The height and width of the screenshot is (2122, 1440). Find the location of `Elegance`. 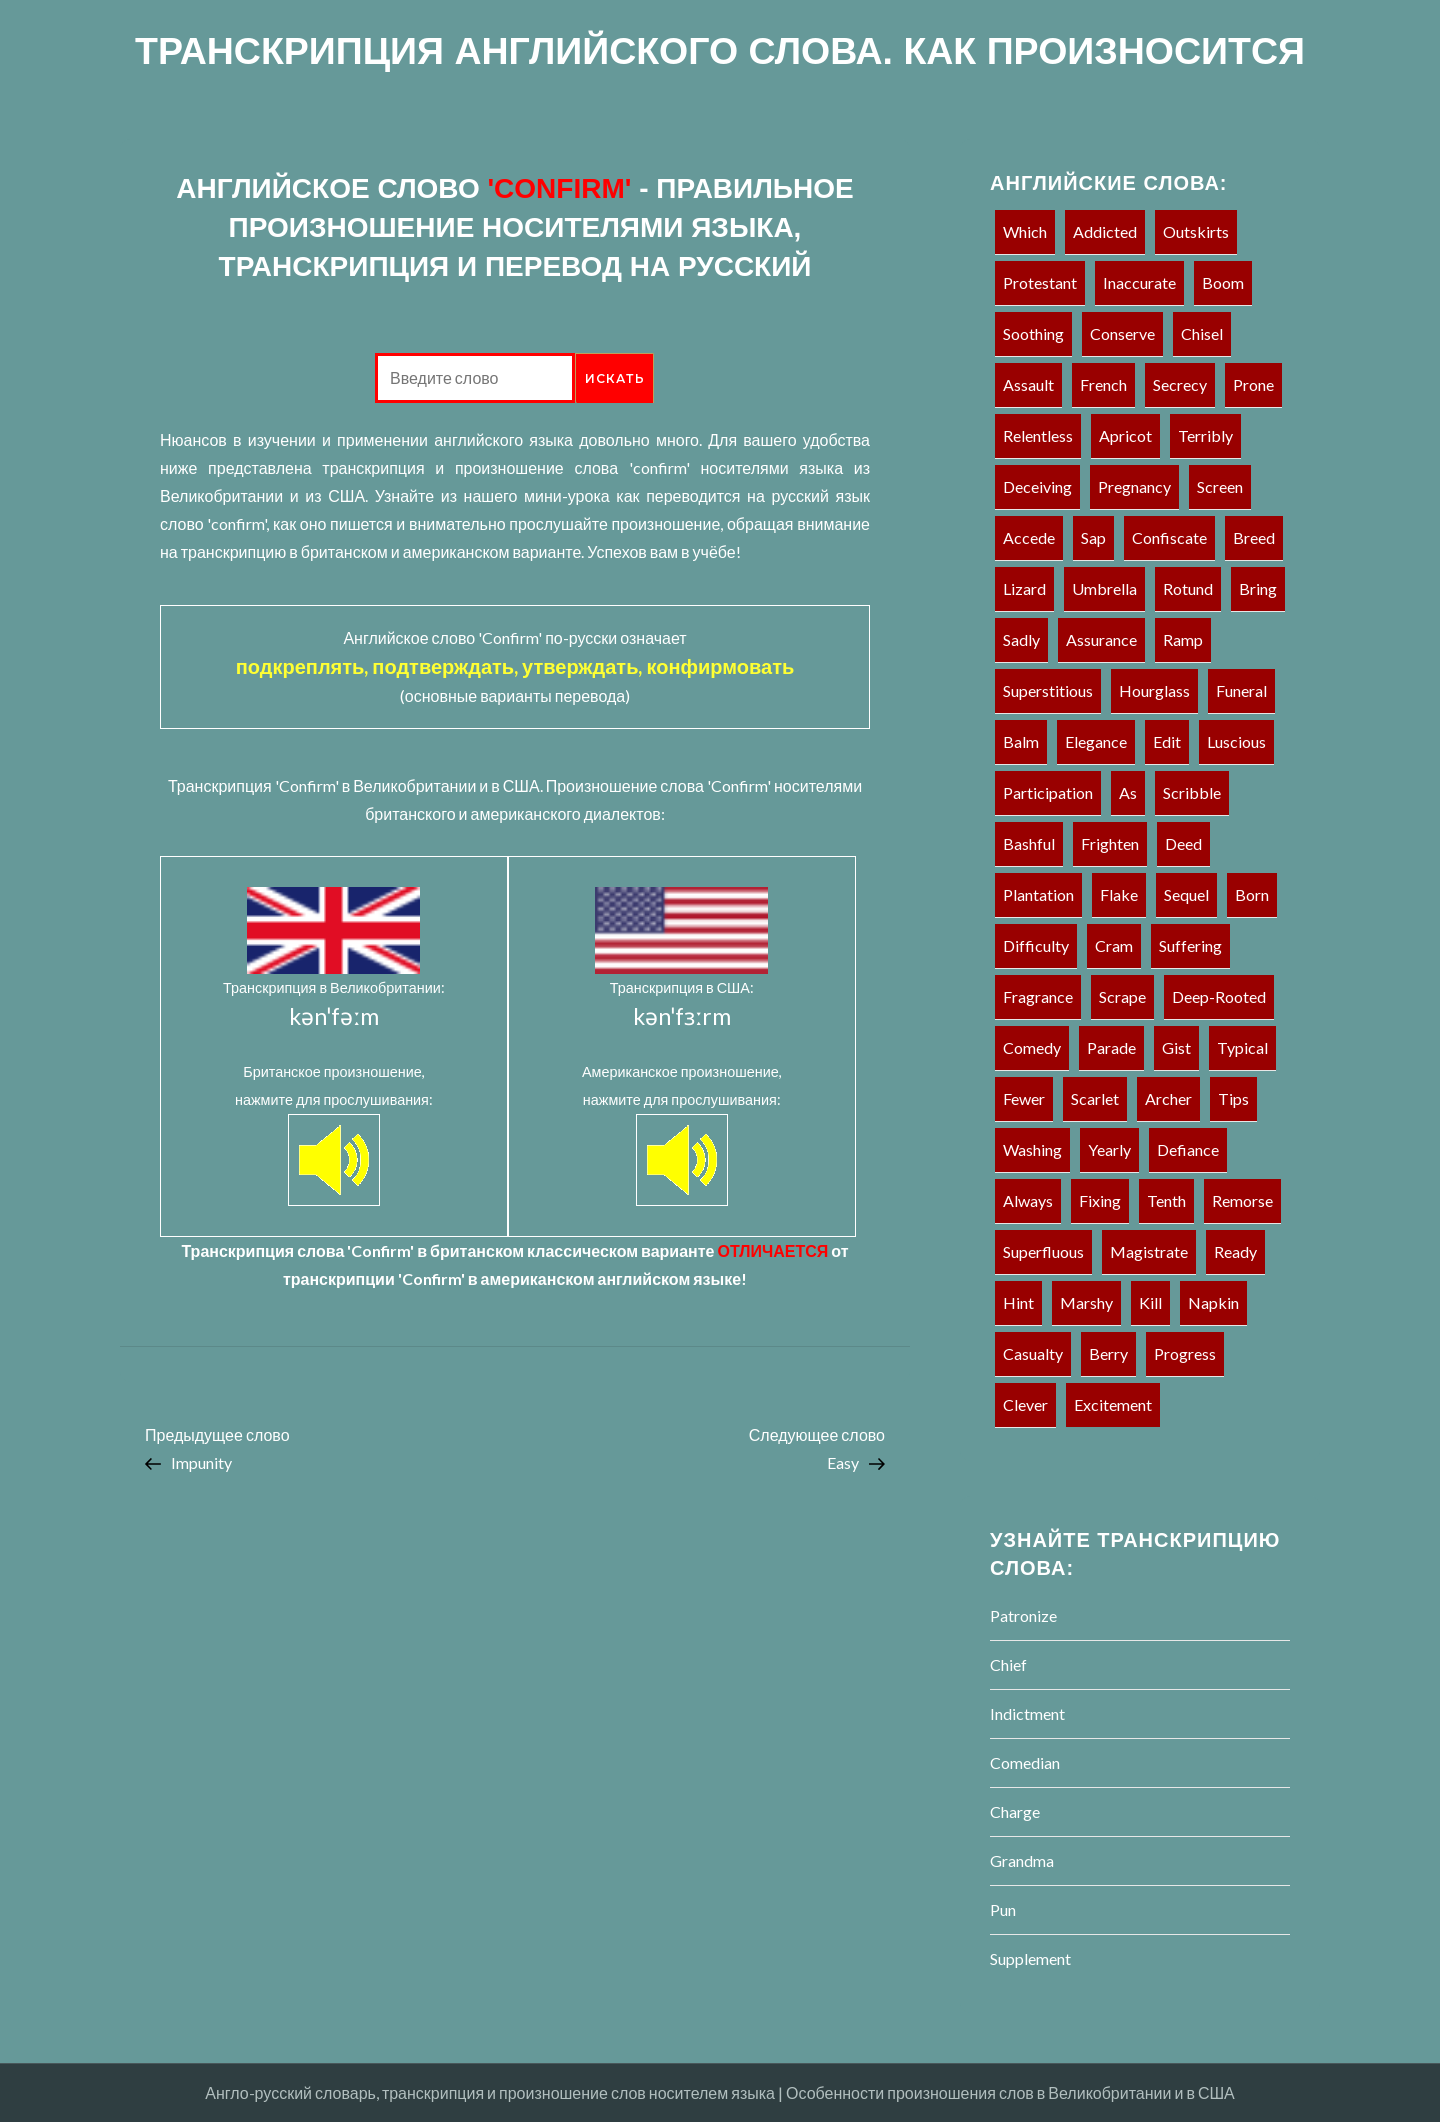

Elegance is located at coordinates (1096, 741).